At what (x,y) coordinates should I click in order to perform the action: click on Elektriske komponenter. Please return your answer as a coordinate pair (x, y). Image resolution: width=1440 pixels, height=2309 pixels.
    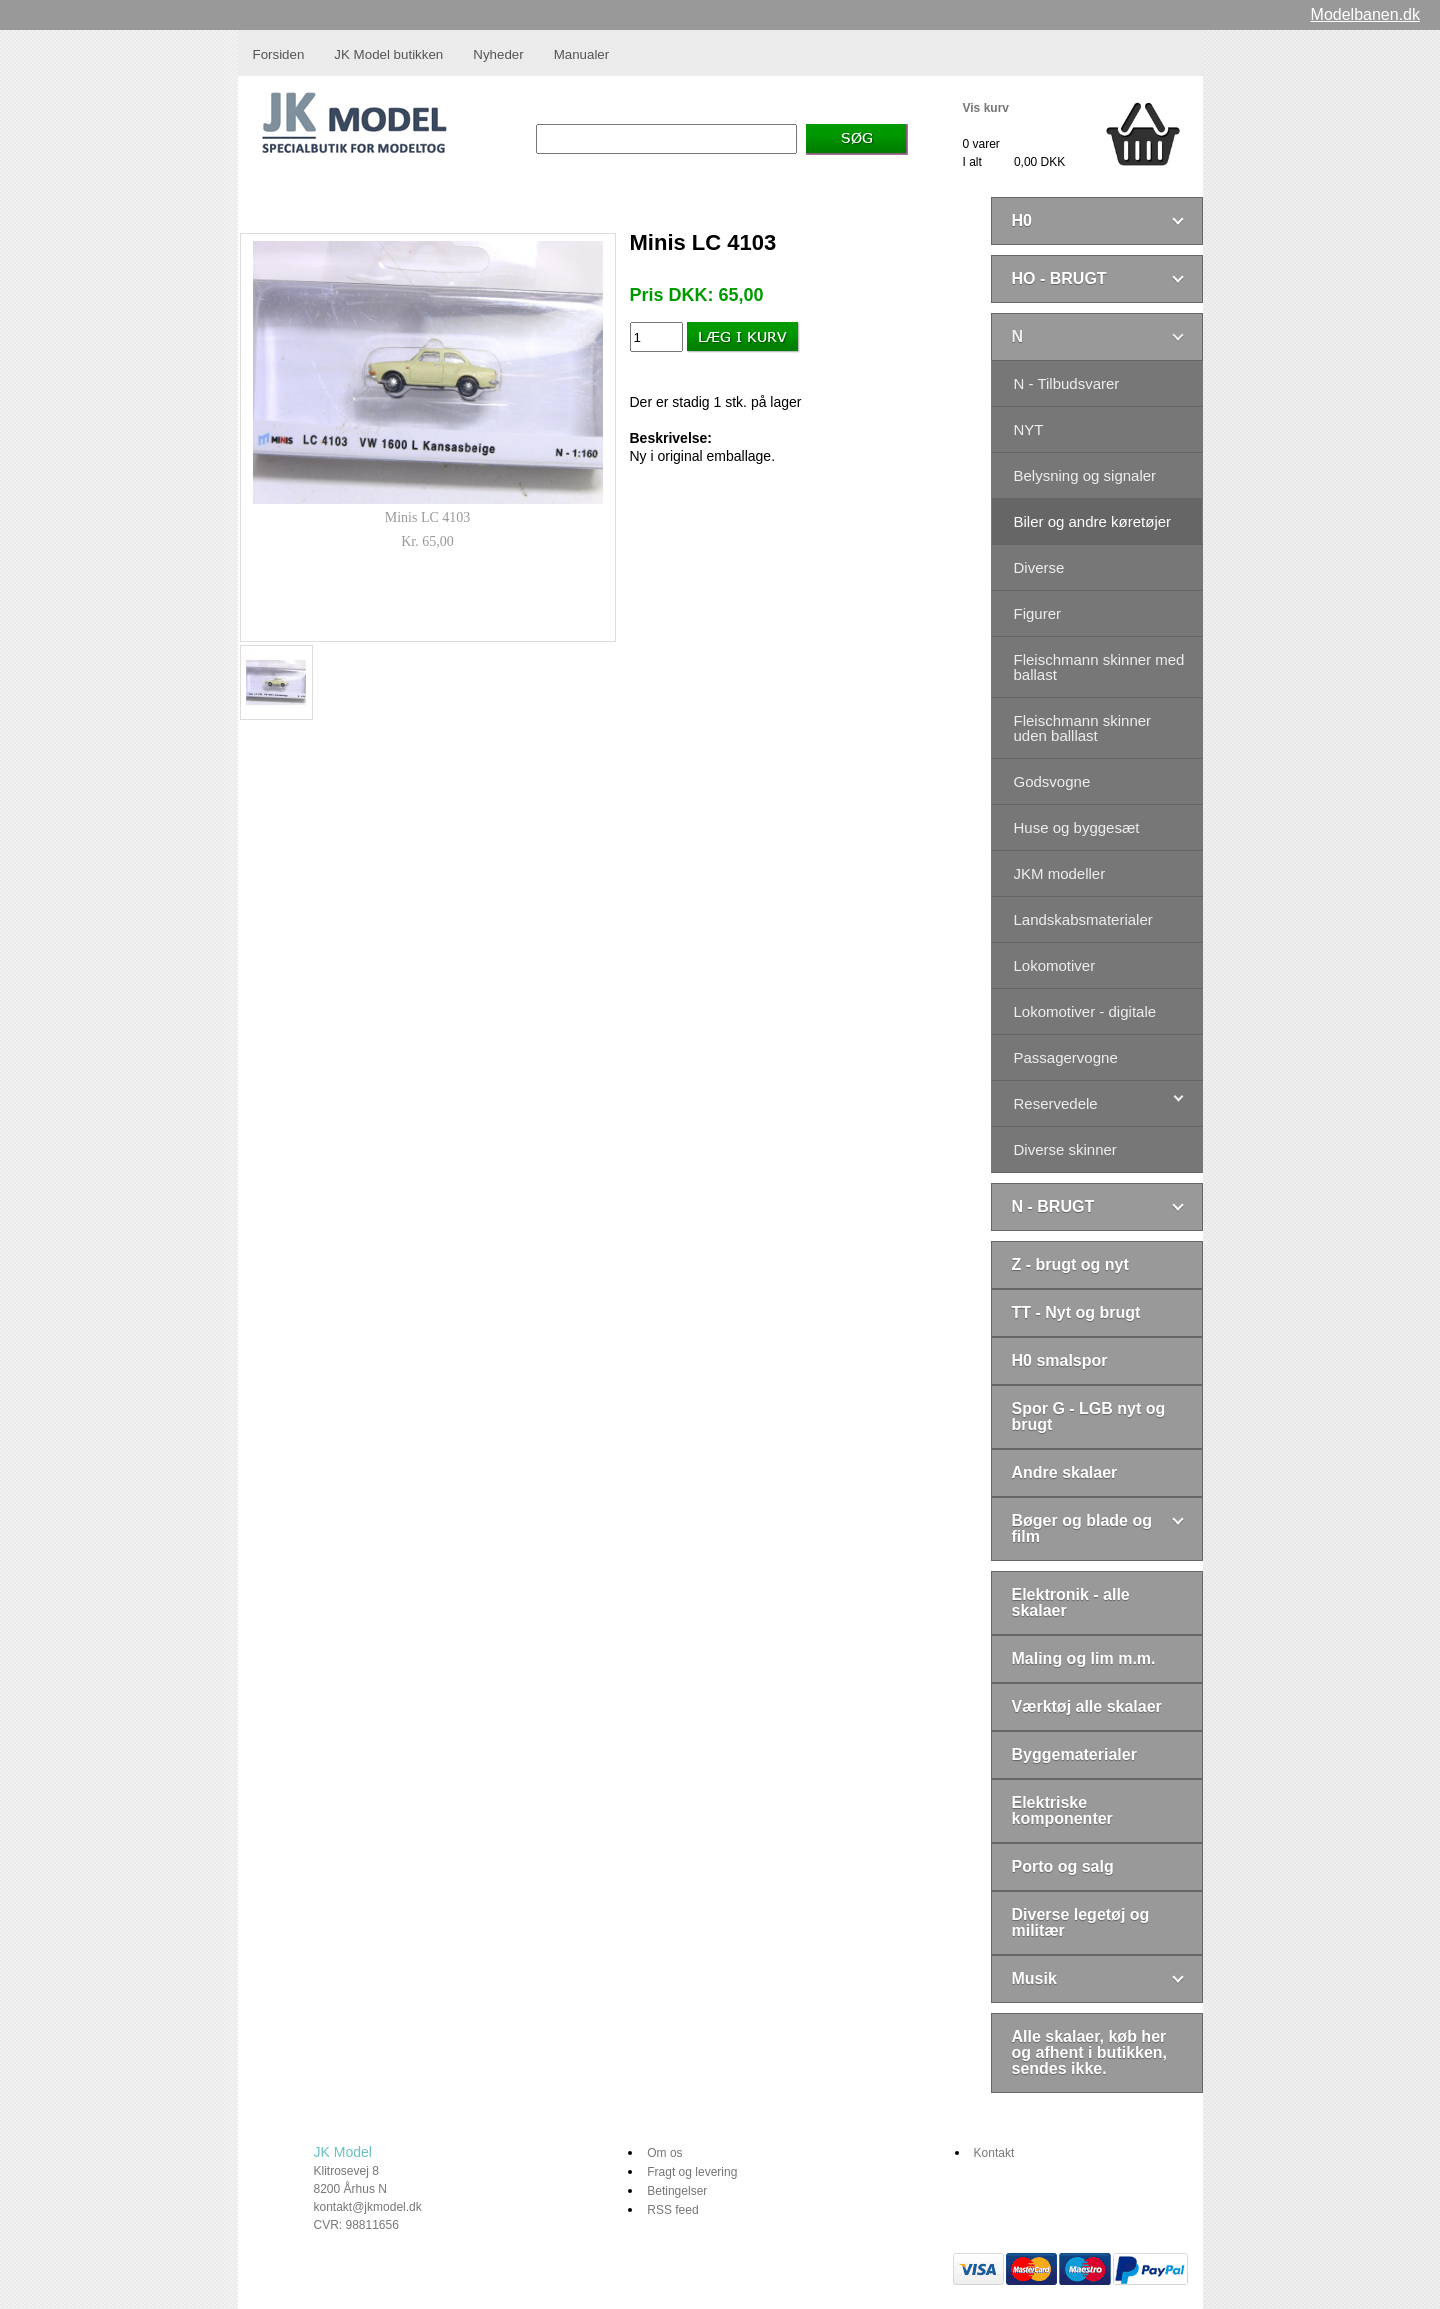
    Looking at the image, I should click on (1062, 1810).